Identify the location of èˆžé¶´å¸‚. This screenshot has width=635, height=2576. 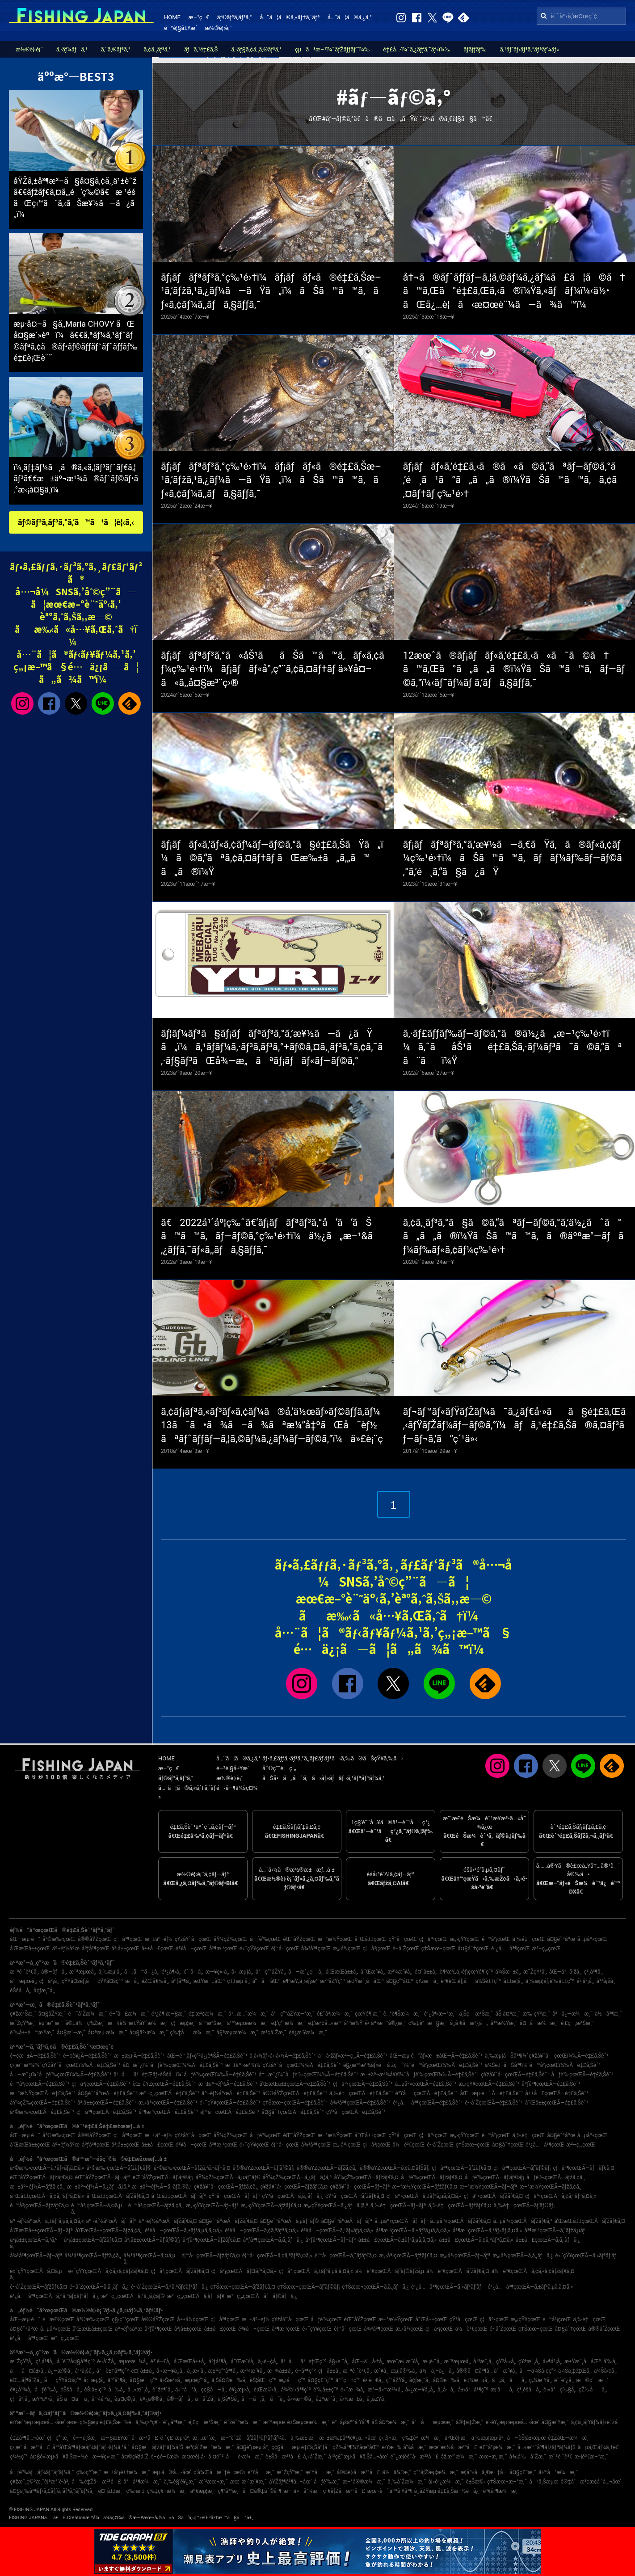
(162, 2390).